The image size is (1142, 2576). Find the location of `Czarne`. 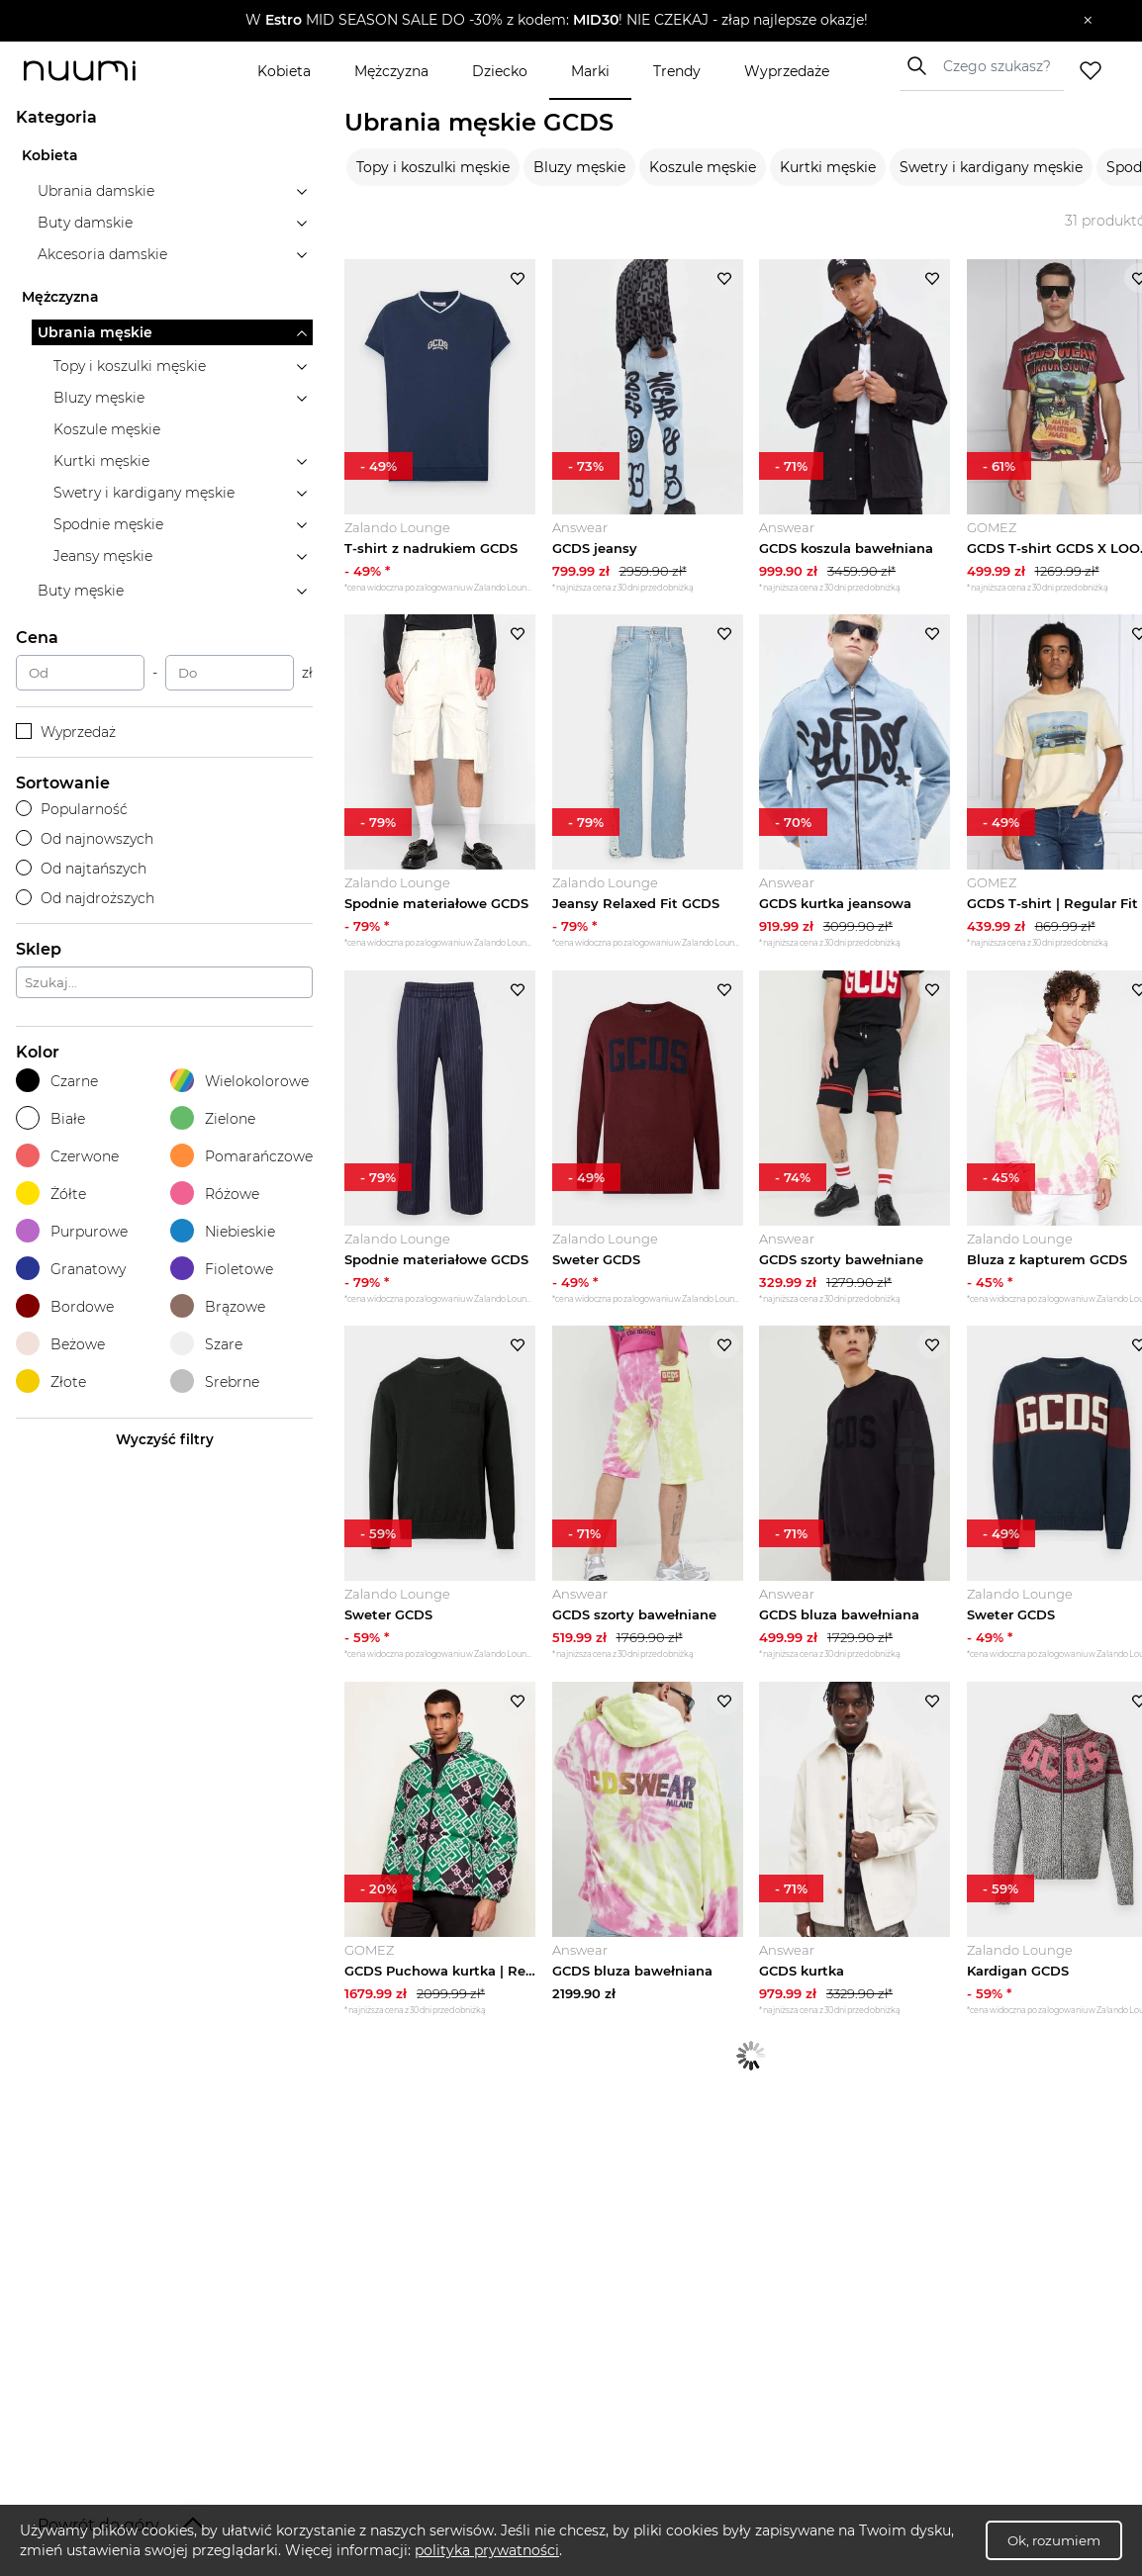

Czarne is located at coordinates (57, 1080).